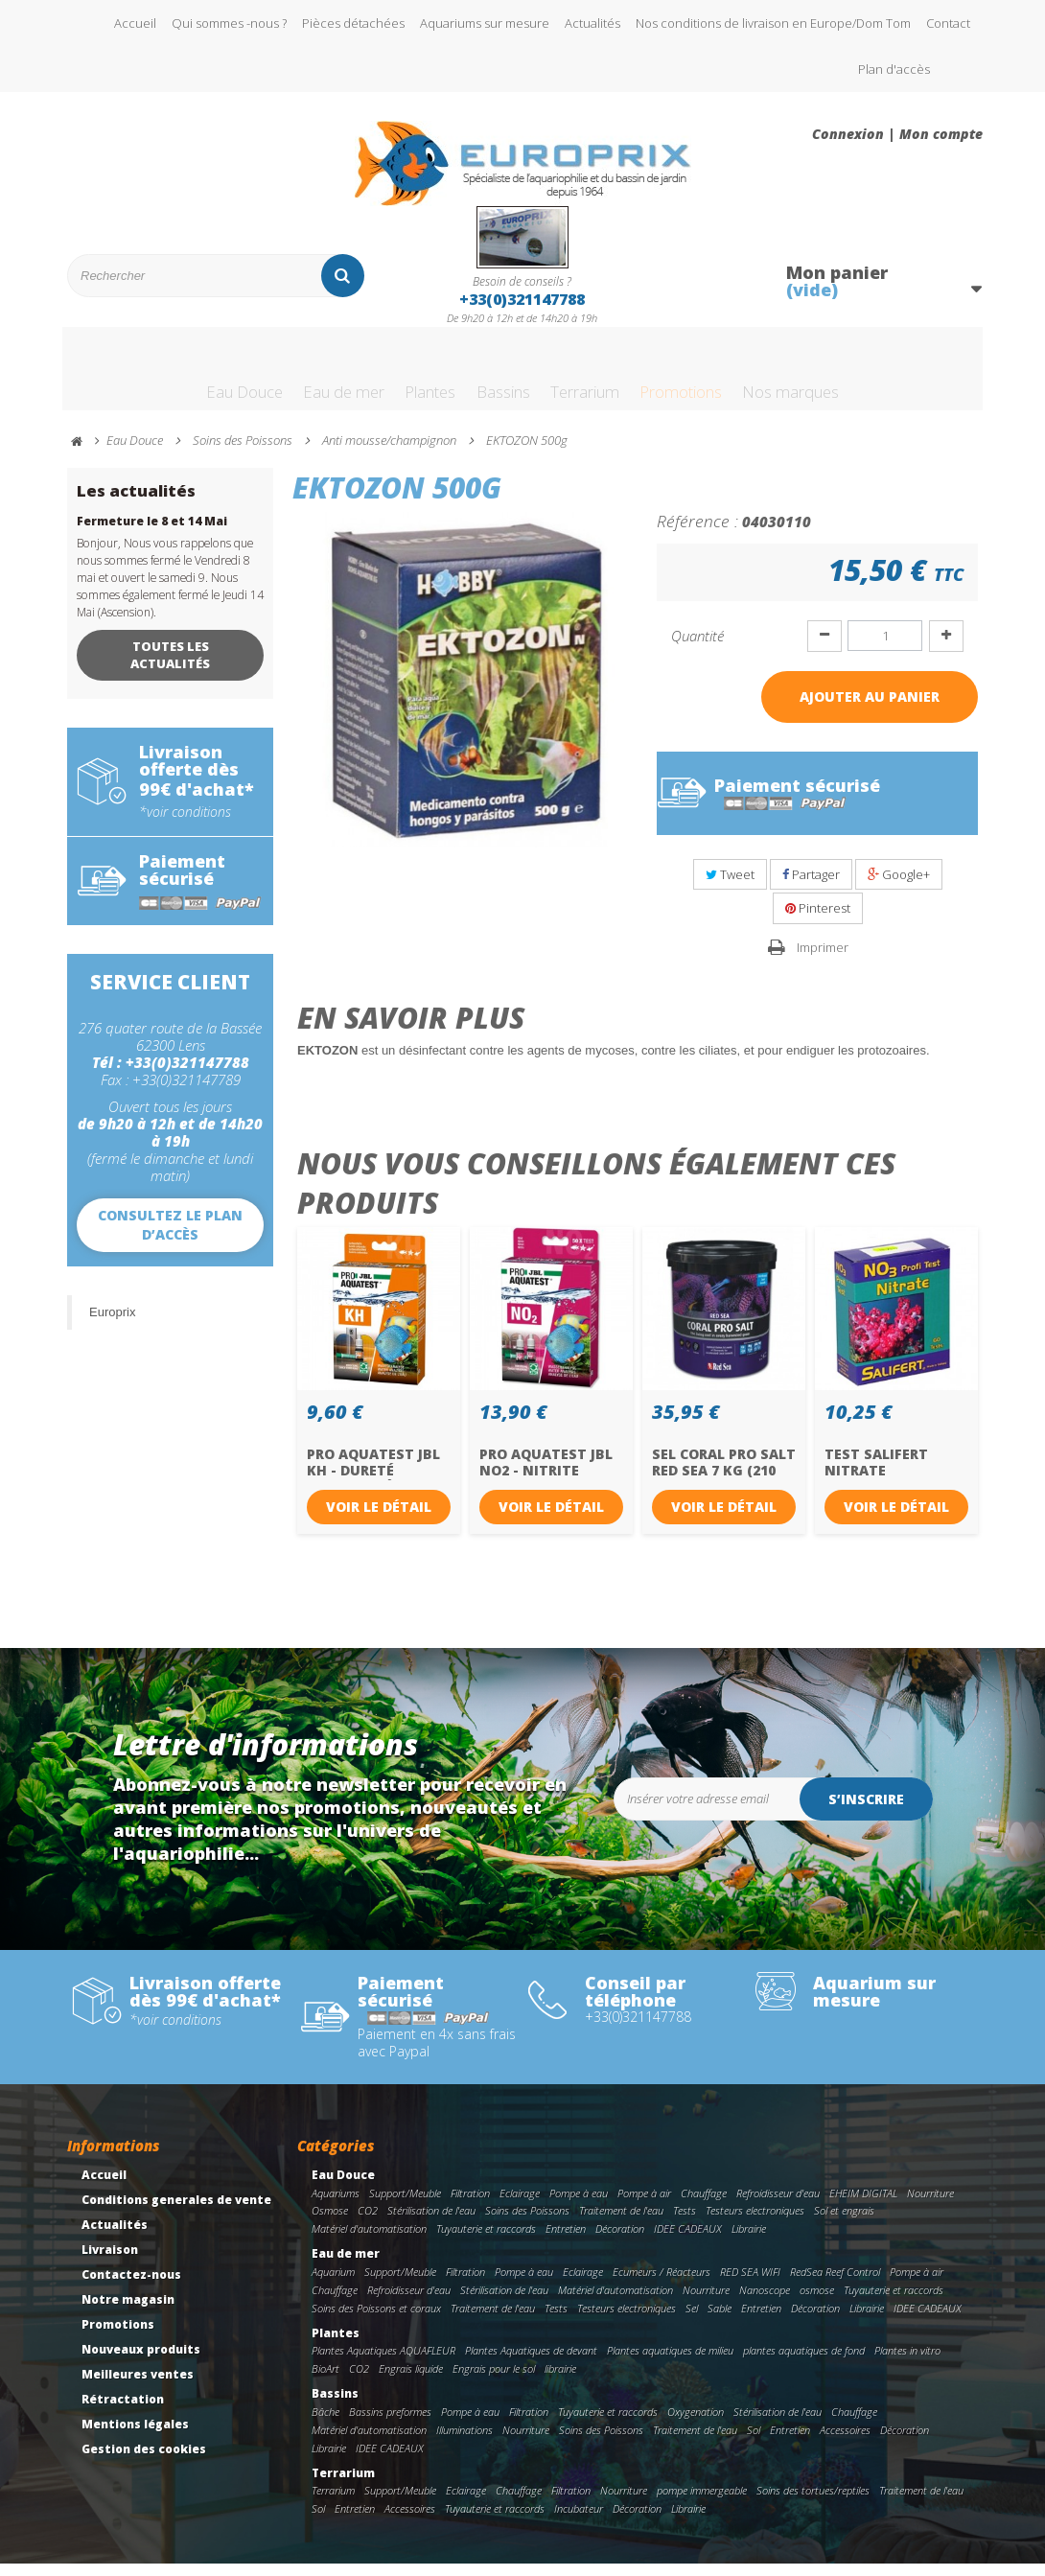 The height and width of the screenshot is (2576, 1045). I want to click on Qui sommes -nous ?, so click(229, 23).